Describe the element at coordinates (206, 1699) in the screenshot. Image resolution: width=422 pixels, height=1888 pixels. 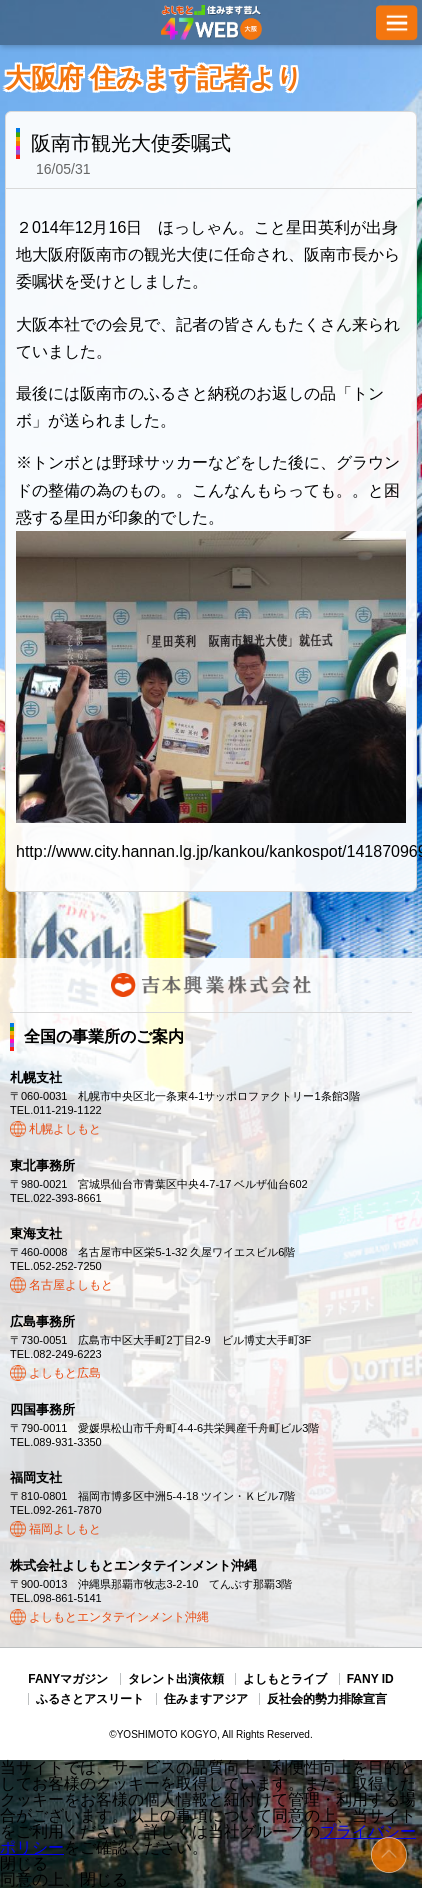
I see `住みますアジア` at that location.